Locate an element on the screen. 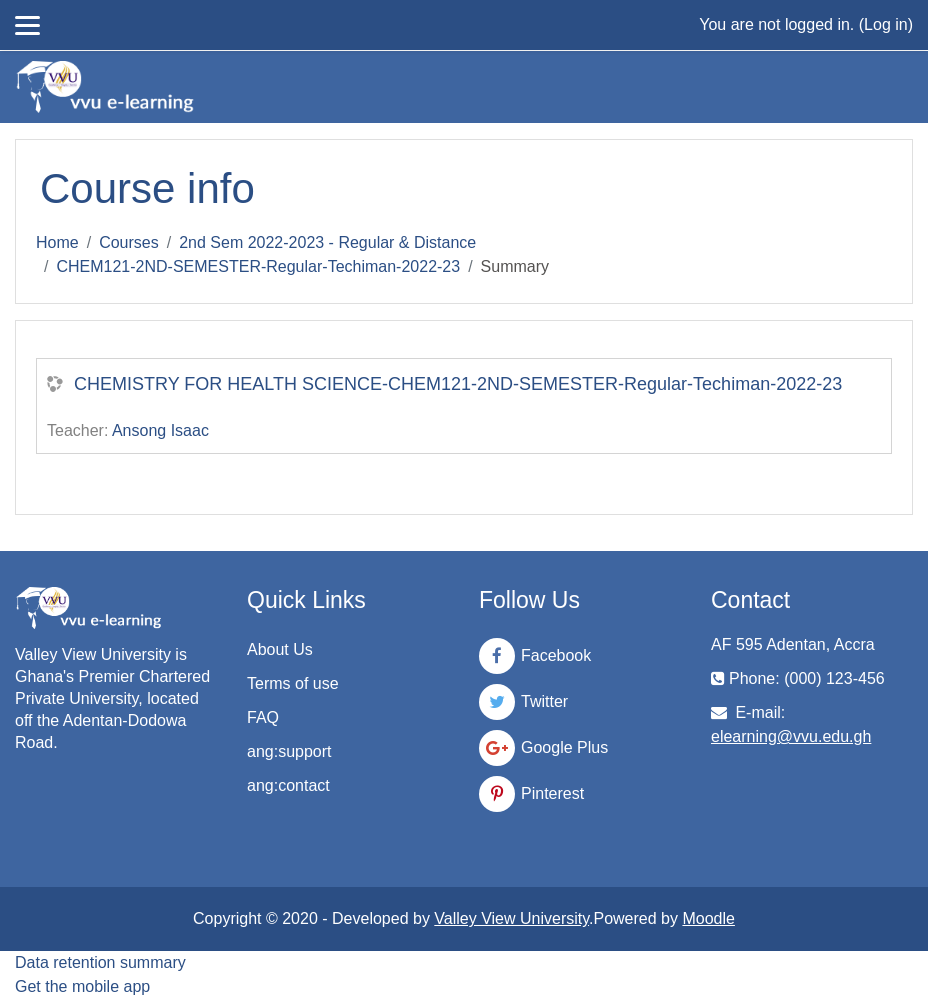 Image resolution: width=928 pixels, height=999 pixels. Get the mobile app is located at coordinates (82, 986).